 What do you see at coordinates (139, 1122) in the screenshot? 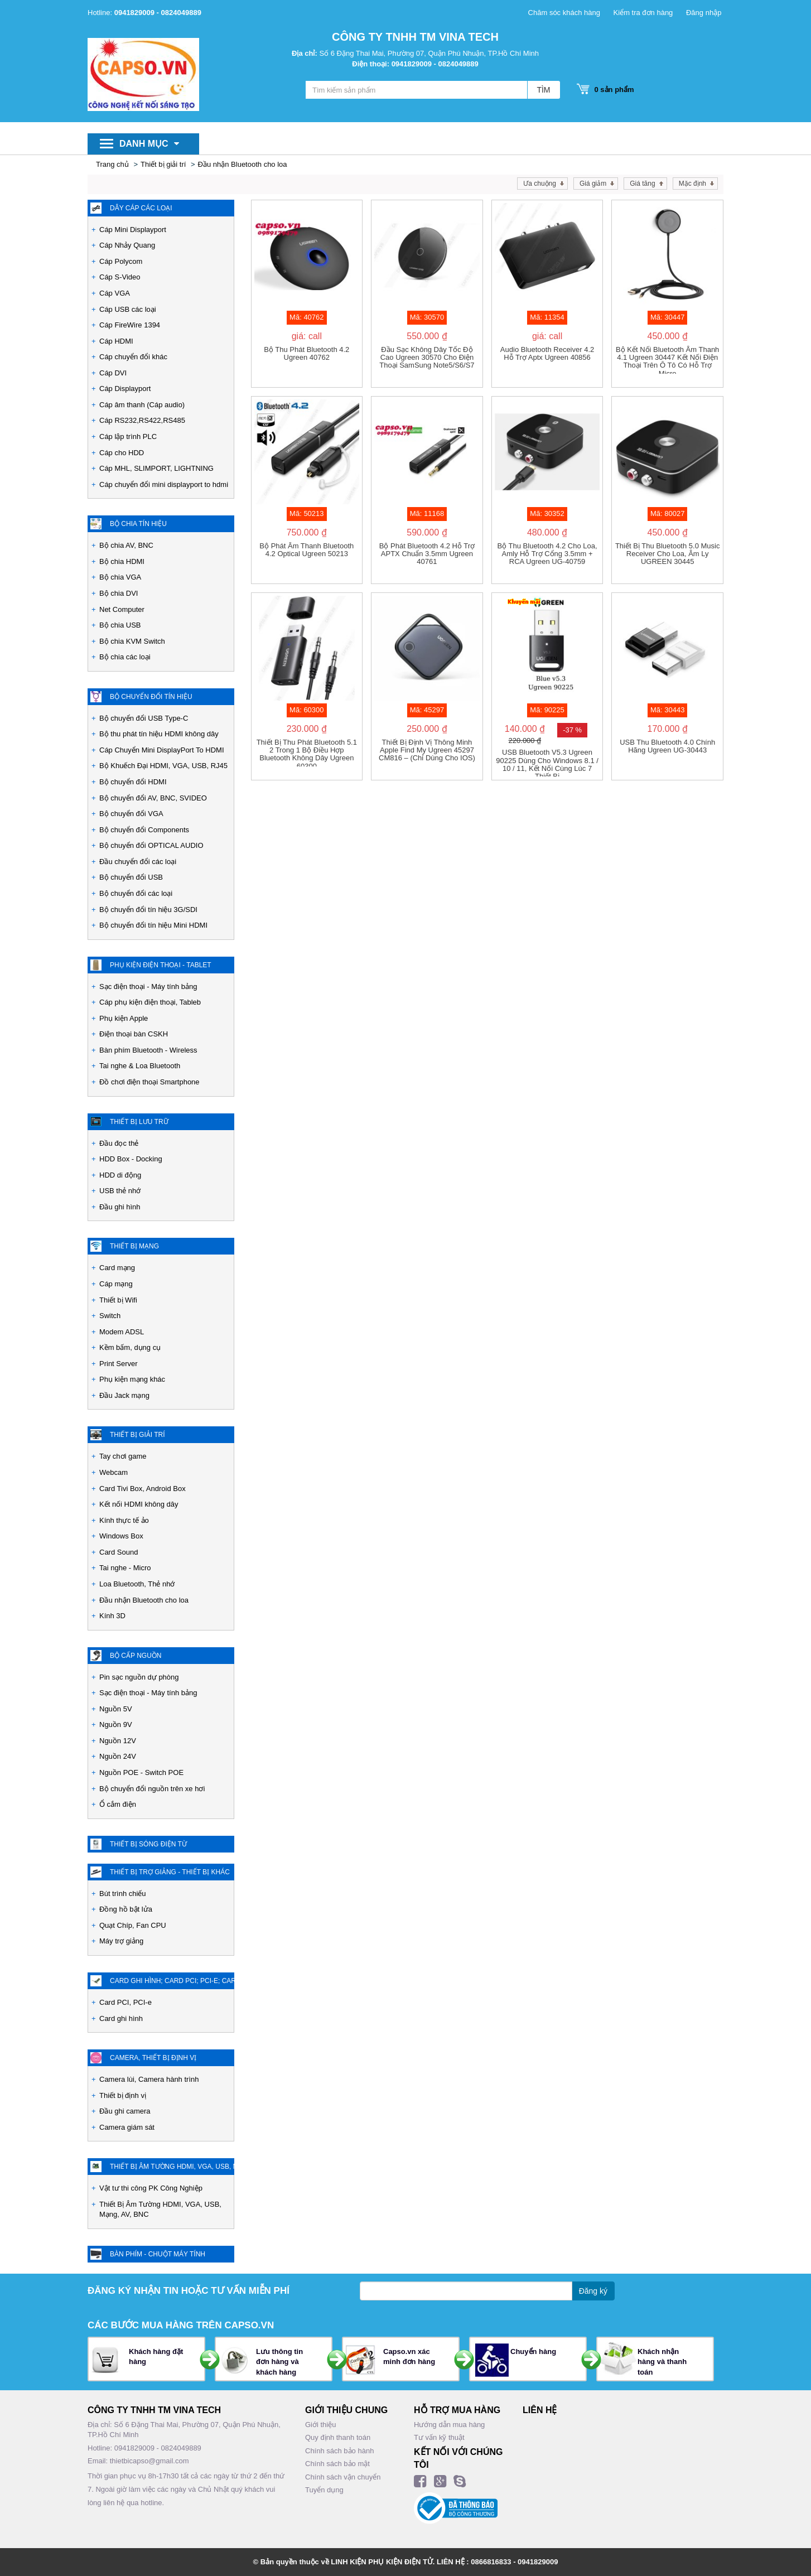
I see `Thiết bị lưu trữ` at bounding box center [139, 1122].